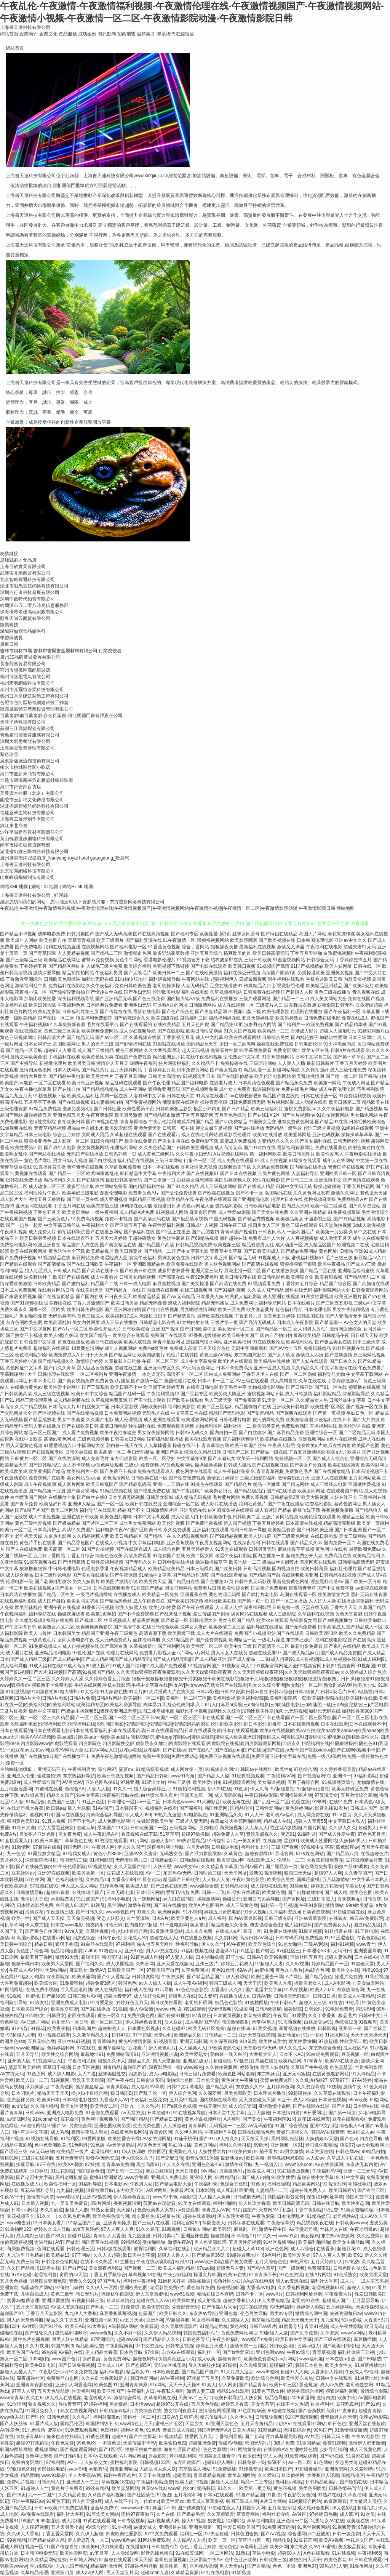 The width and height of the screenshot is (390, 2576). Describe the element at coordinates (349, 1614) in the screenshot. I see `黄色天堂自慰` at that location.